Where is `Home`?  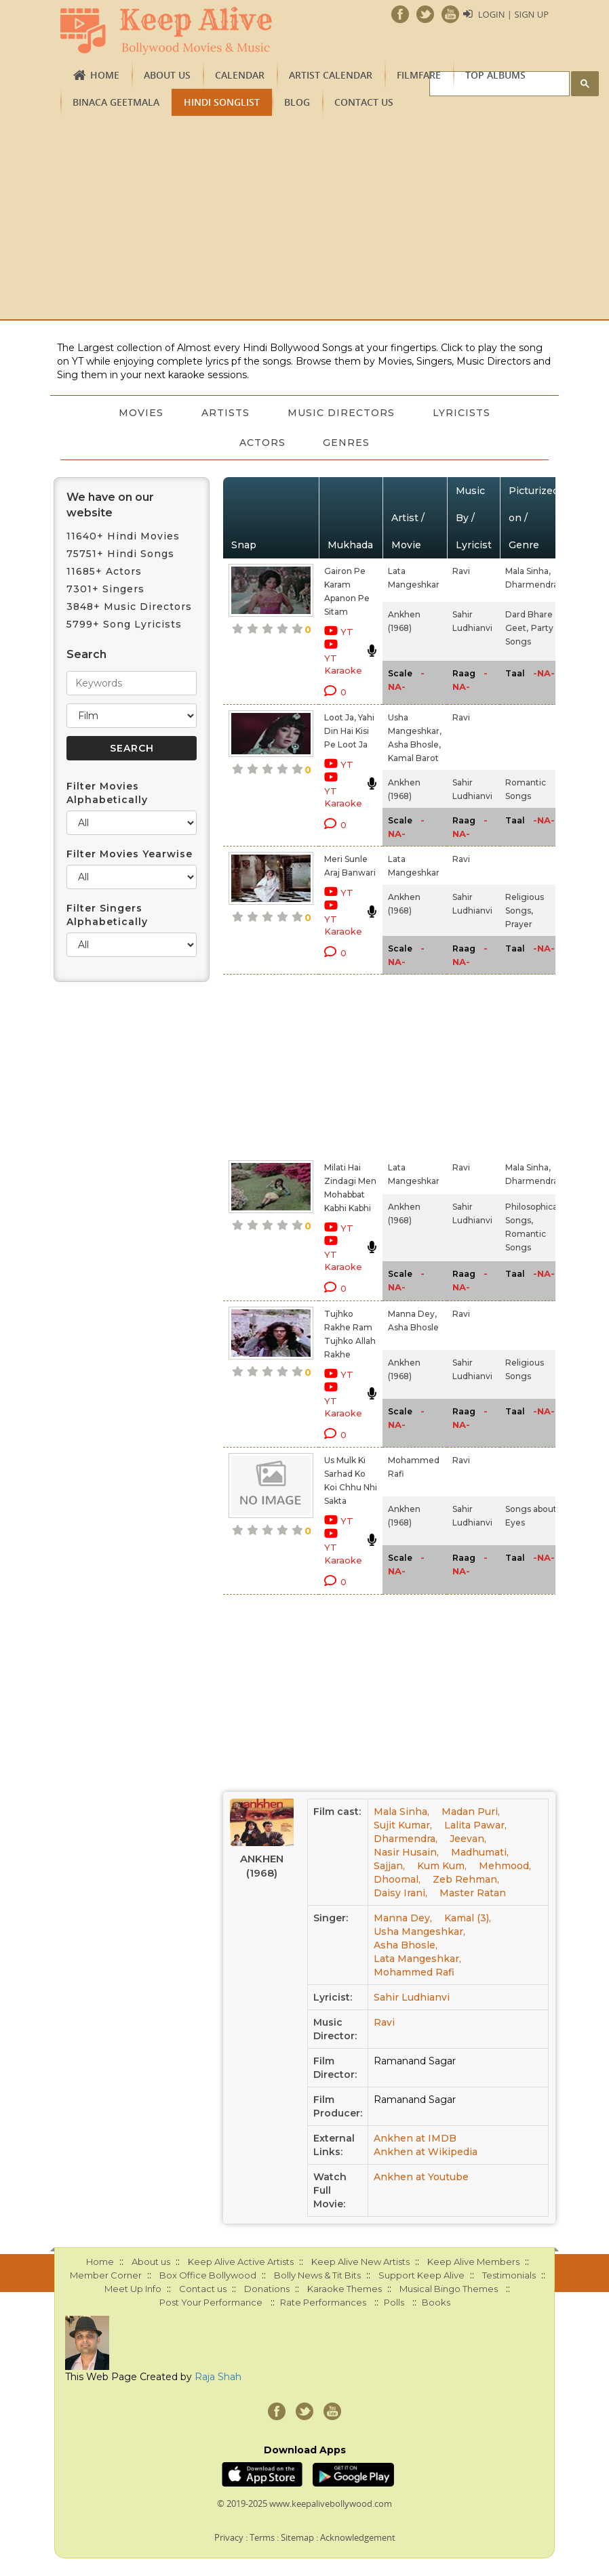
Home is located at coordinates (104, 74).